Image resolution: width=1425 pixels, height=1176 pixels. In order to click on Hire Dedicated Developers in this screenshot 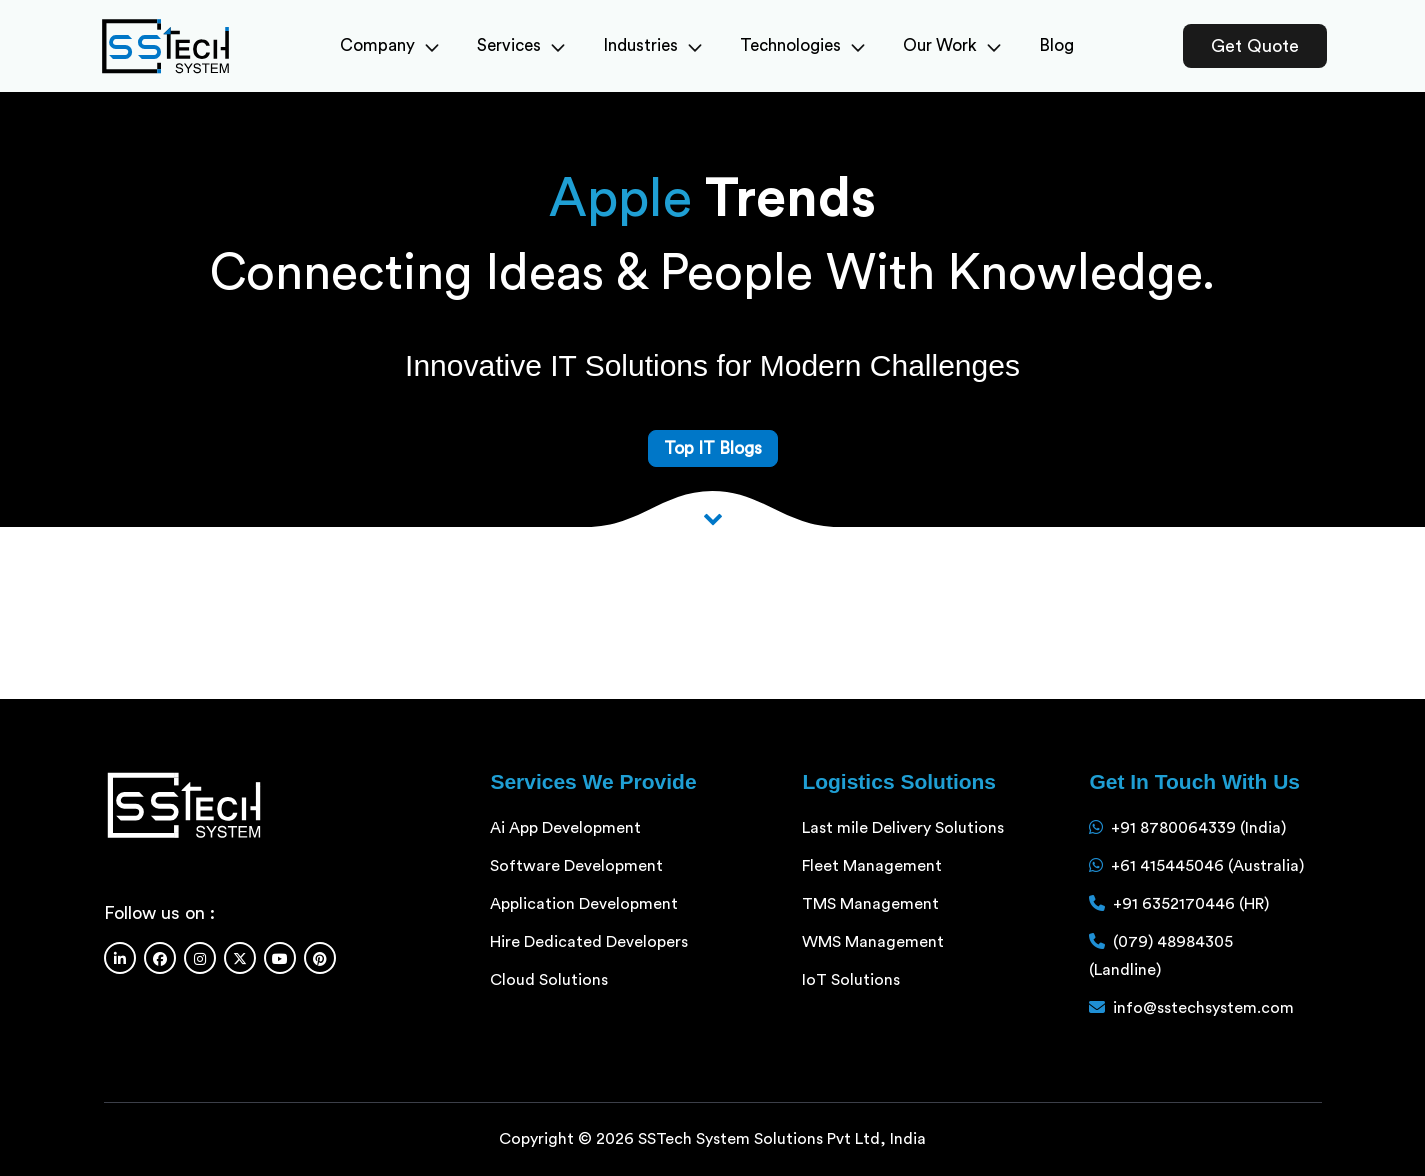, I will do `click(589, 942)`.